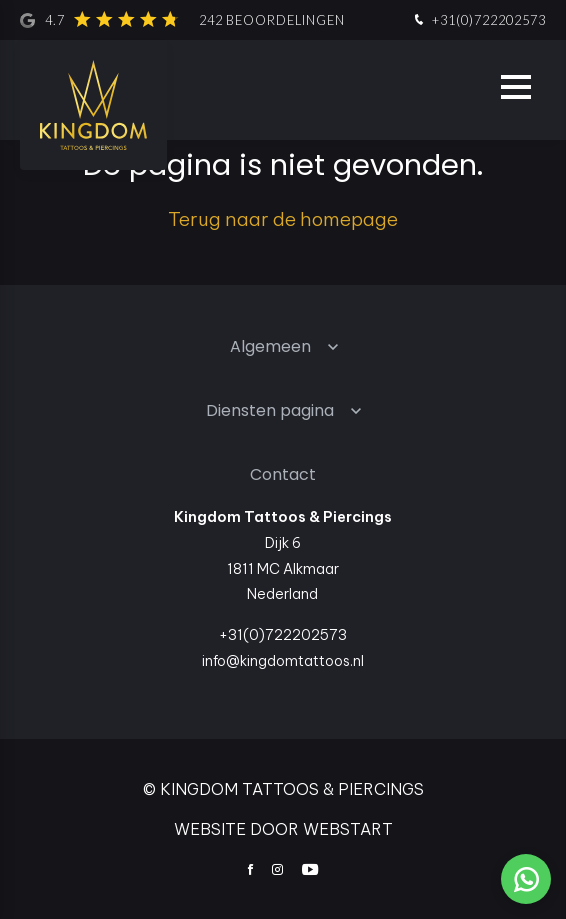  I want to click on Algemeen, so click(270, 346).